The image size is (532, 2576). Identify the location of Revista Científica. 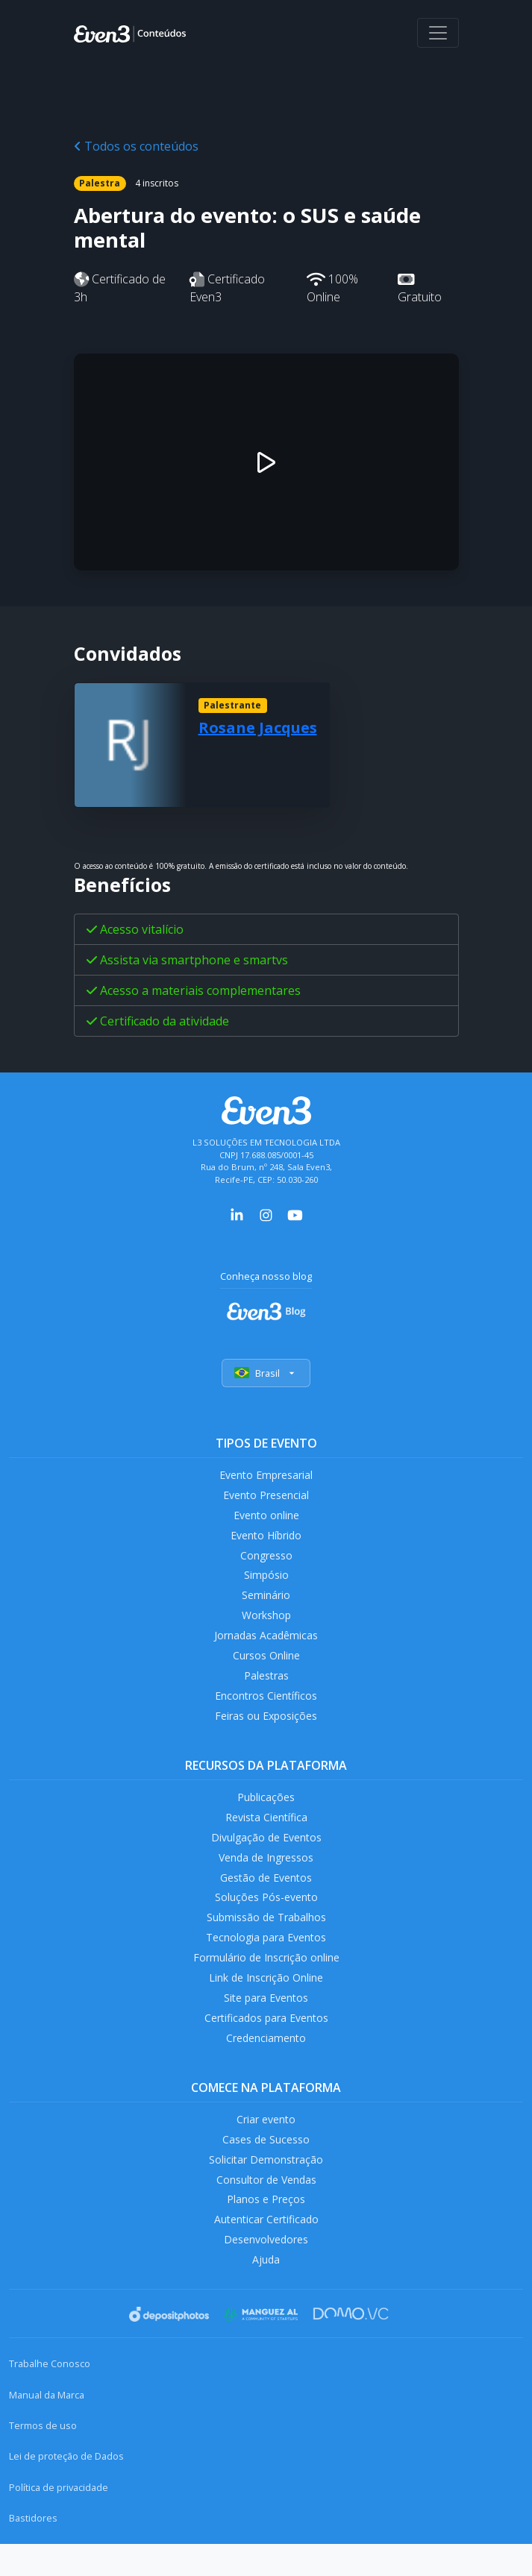
(266, 1830).